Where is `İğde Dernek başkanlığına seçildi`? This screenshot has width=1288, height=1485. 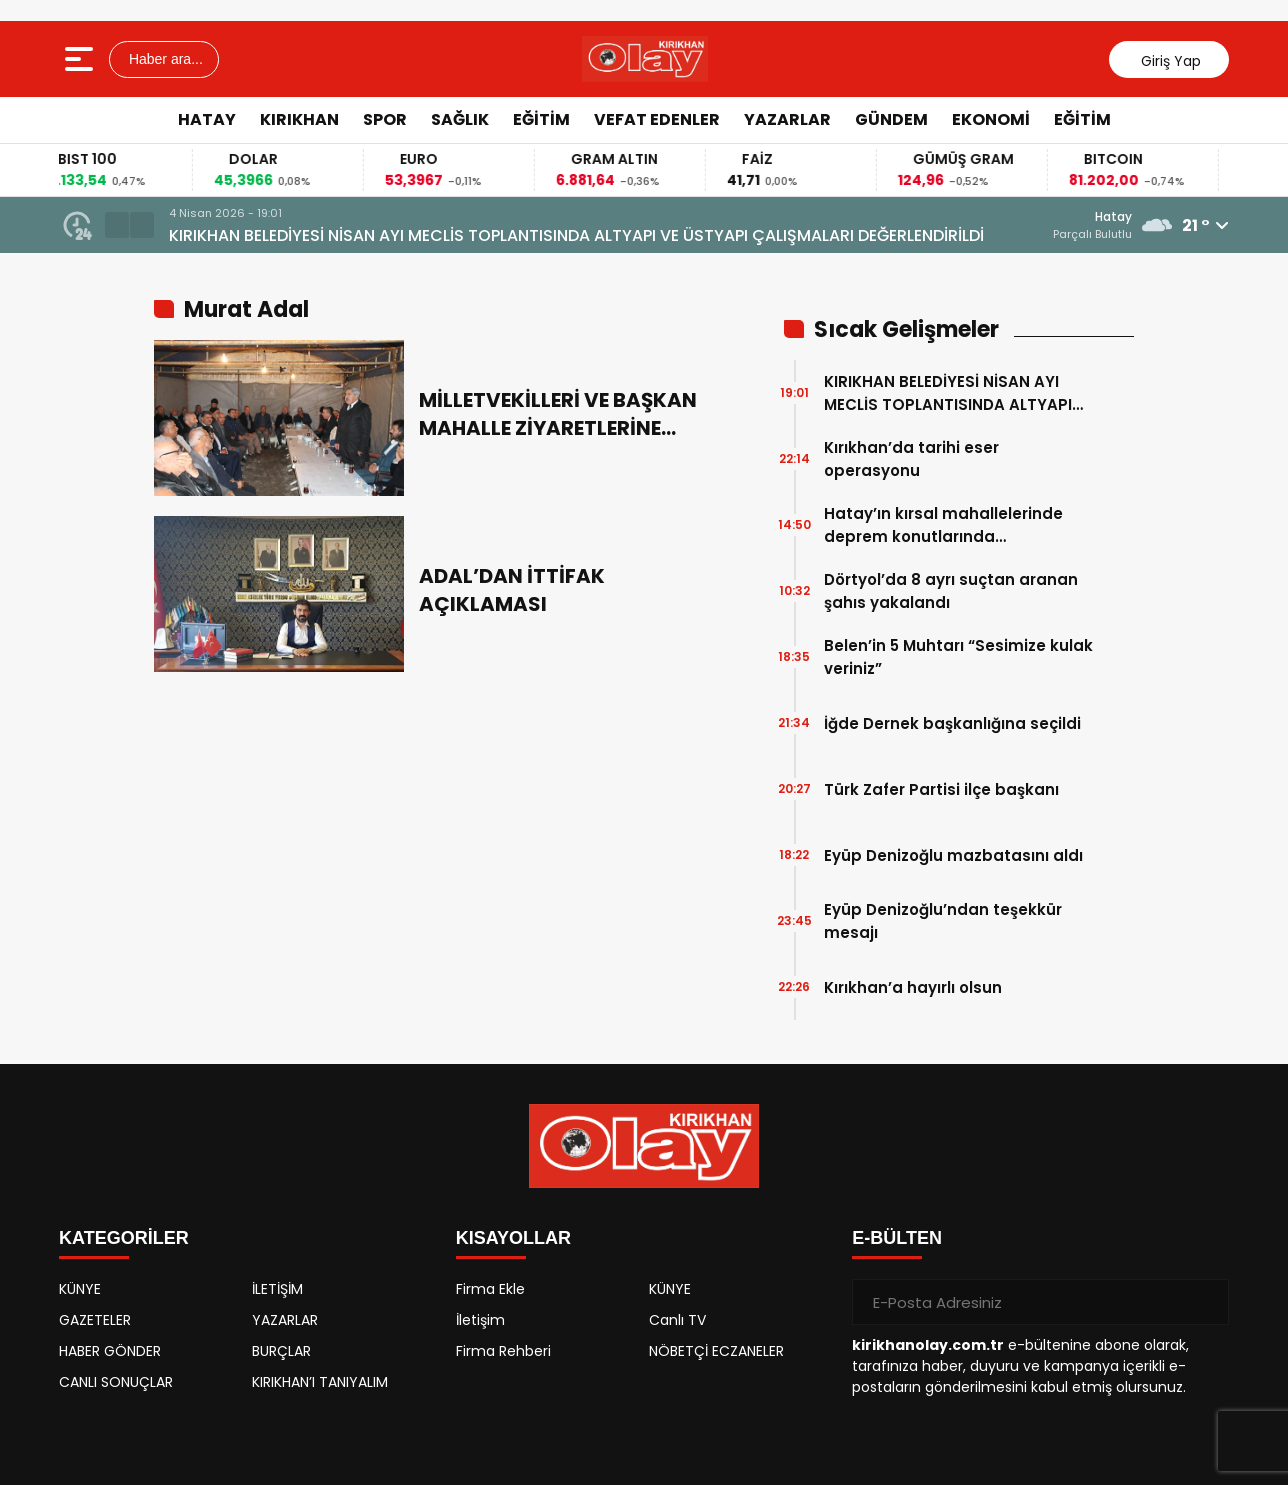 İğde Dernek başkanlığına seçildi is located at coordinates (952, 723).